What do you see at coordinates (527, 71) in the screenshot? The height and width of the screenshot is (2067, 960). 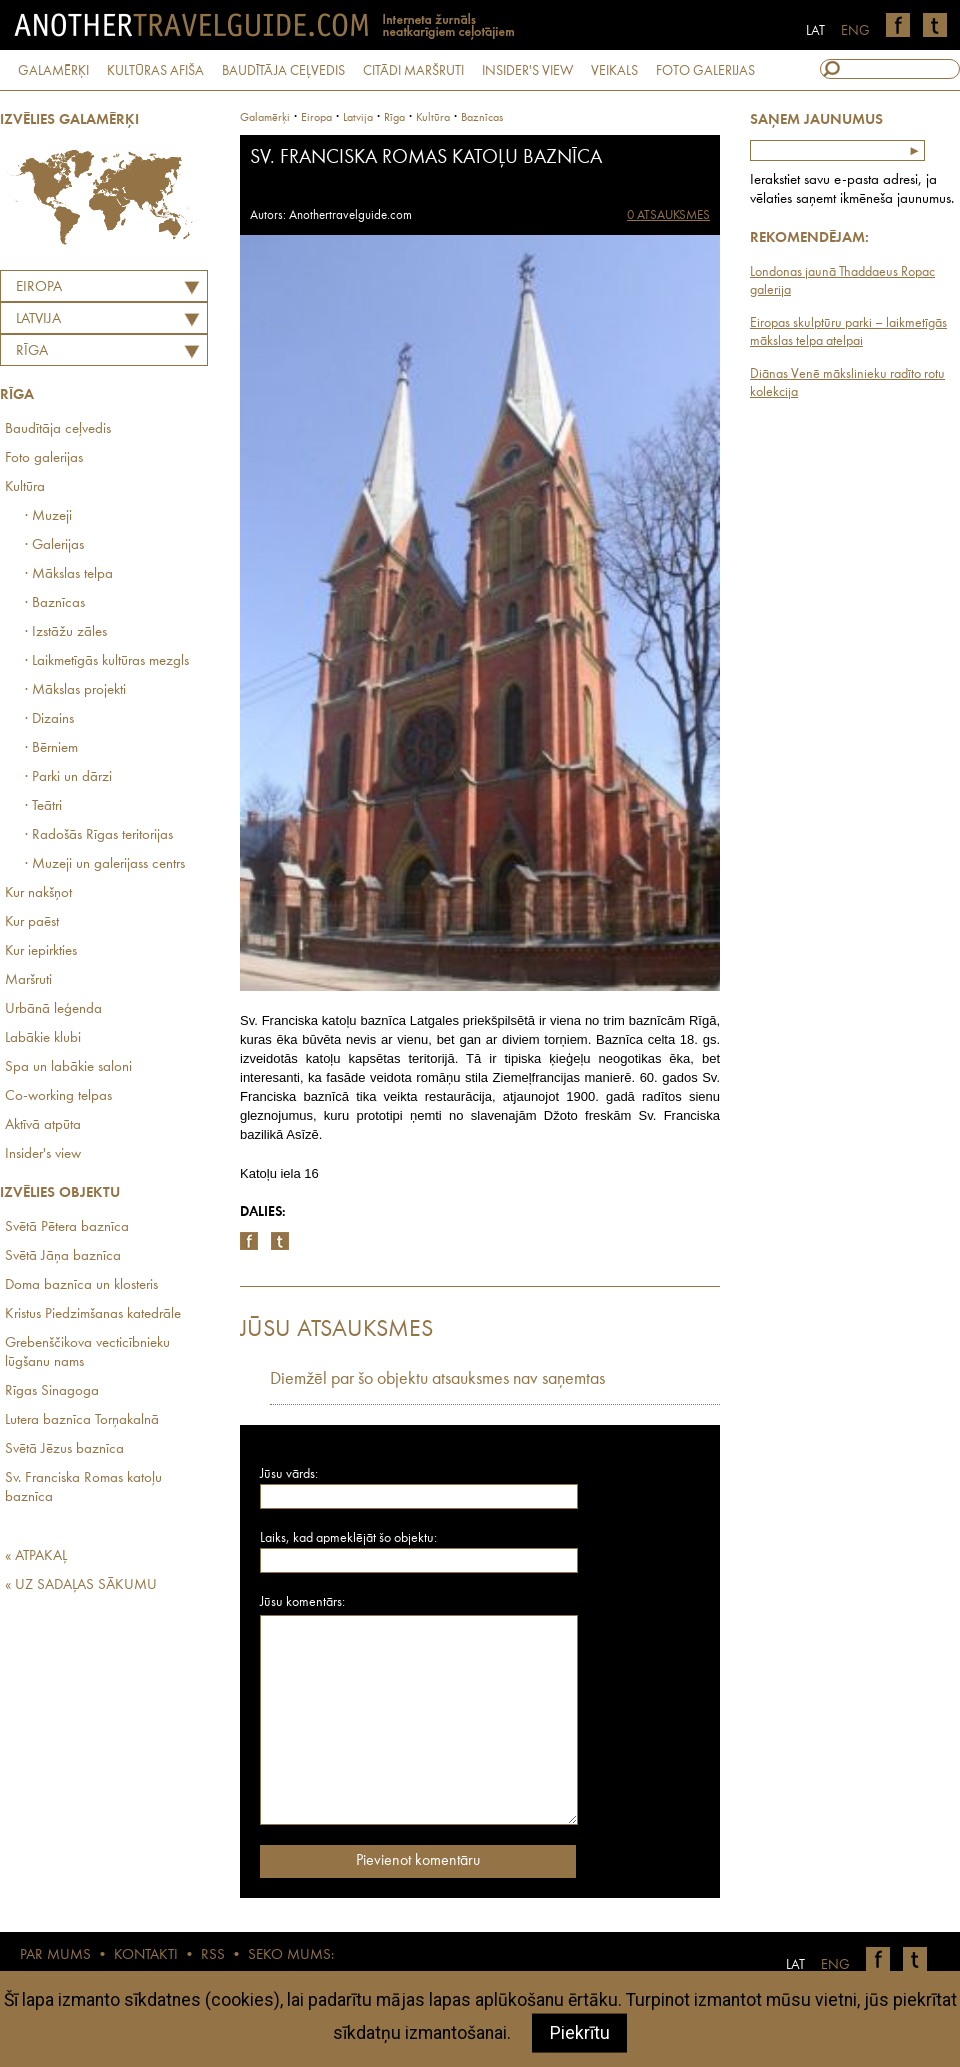 I see `INSIDER'S VIEW` at bounding box center [527, 71].